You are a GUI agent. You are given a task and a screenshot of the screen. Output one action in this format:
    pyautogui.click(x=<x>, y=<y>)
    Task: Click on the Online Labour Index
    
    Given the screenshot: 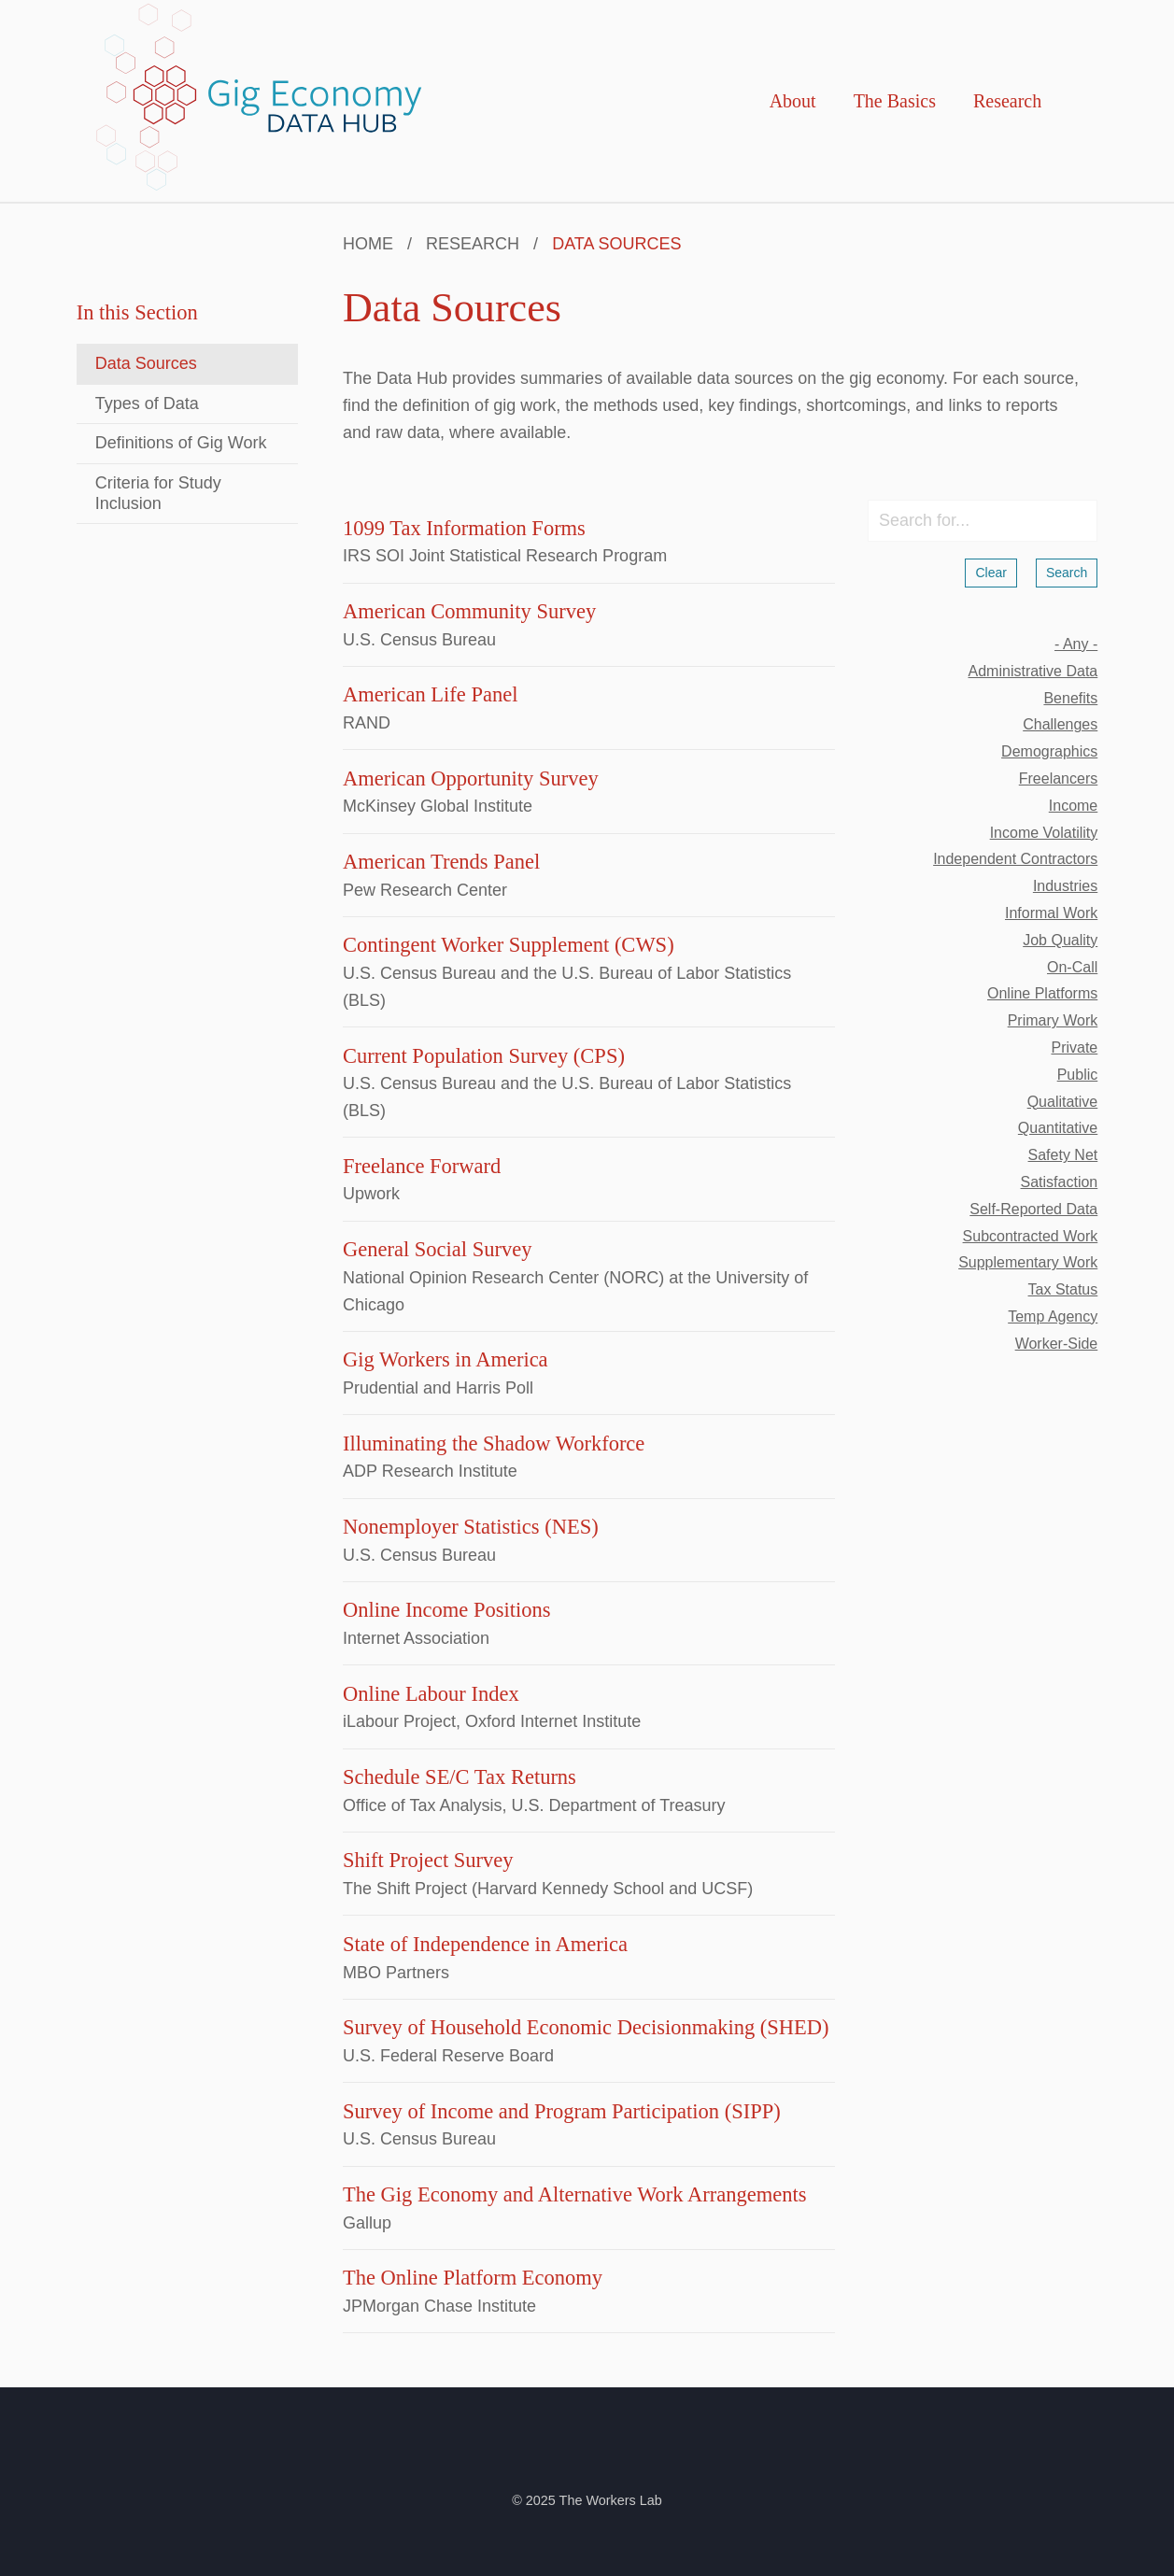 What is the action you would take?
    pyautogui.click(x=431, y=1694)
    